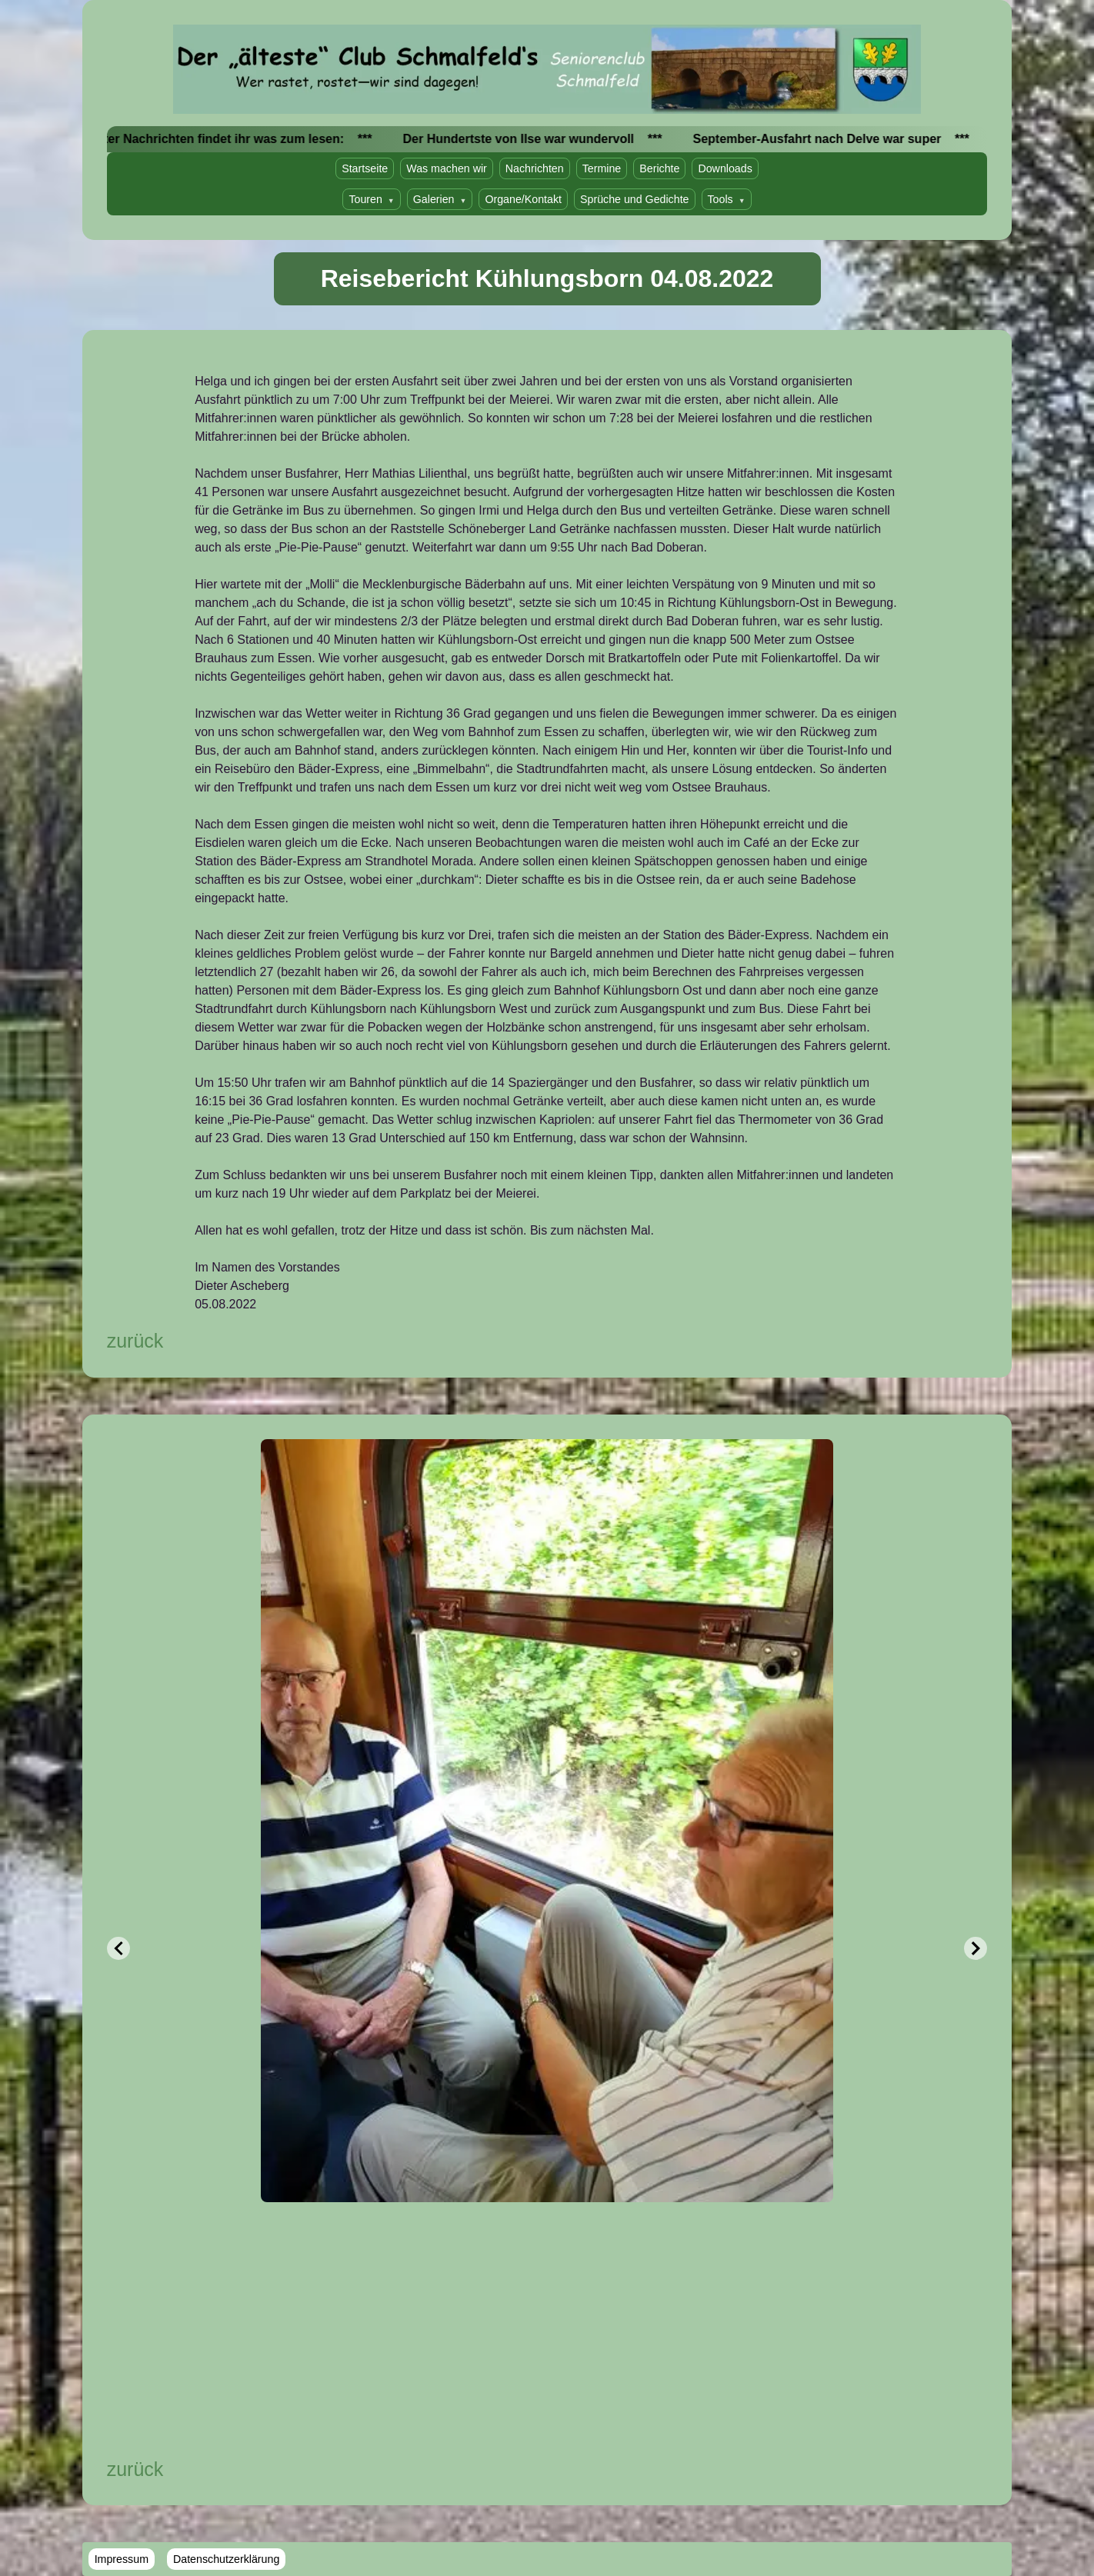 The width and height of the screenshot is (1094, 2576). I want to click on Was machen wir, so click(446, 168).